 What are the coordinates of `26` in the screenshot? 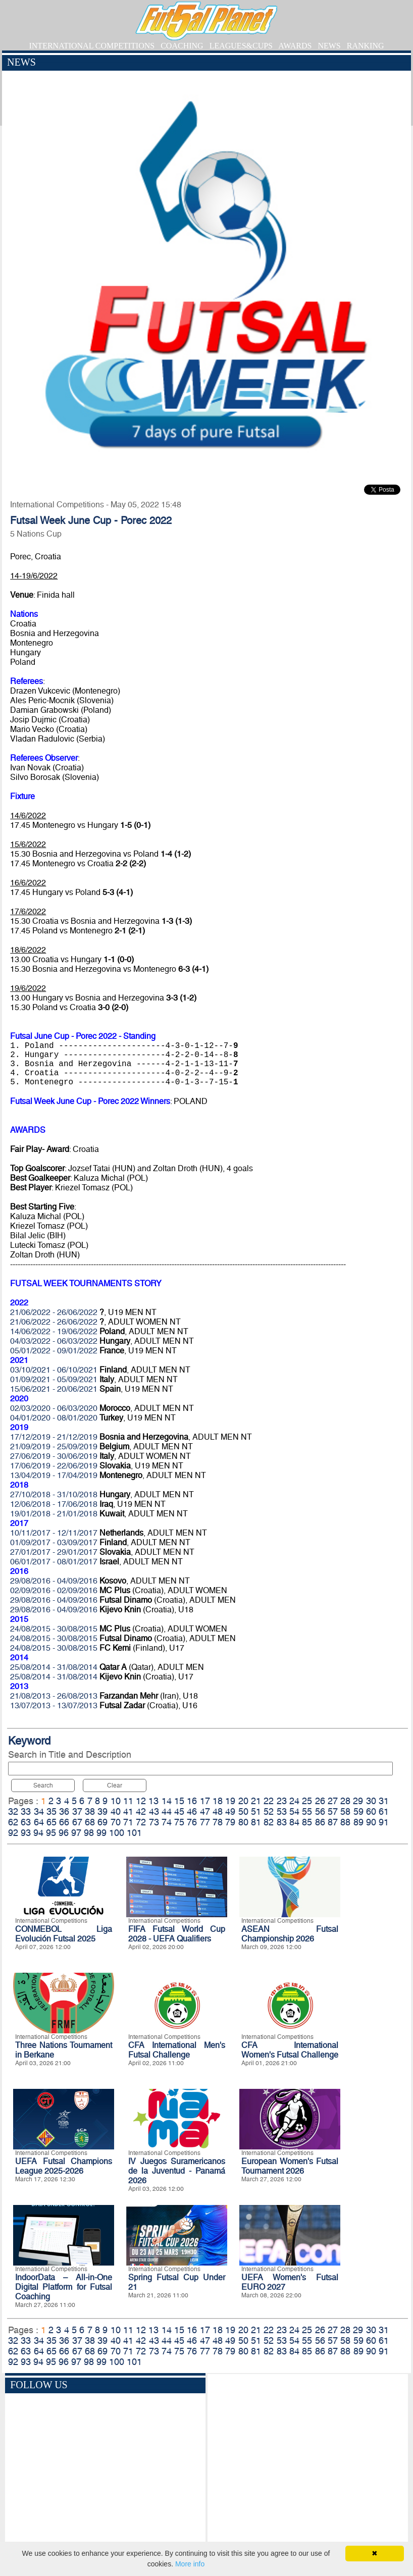 It's located at (320, 1801).